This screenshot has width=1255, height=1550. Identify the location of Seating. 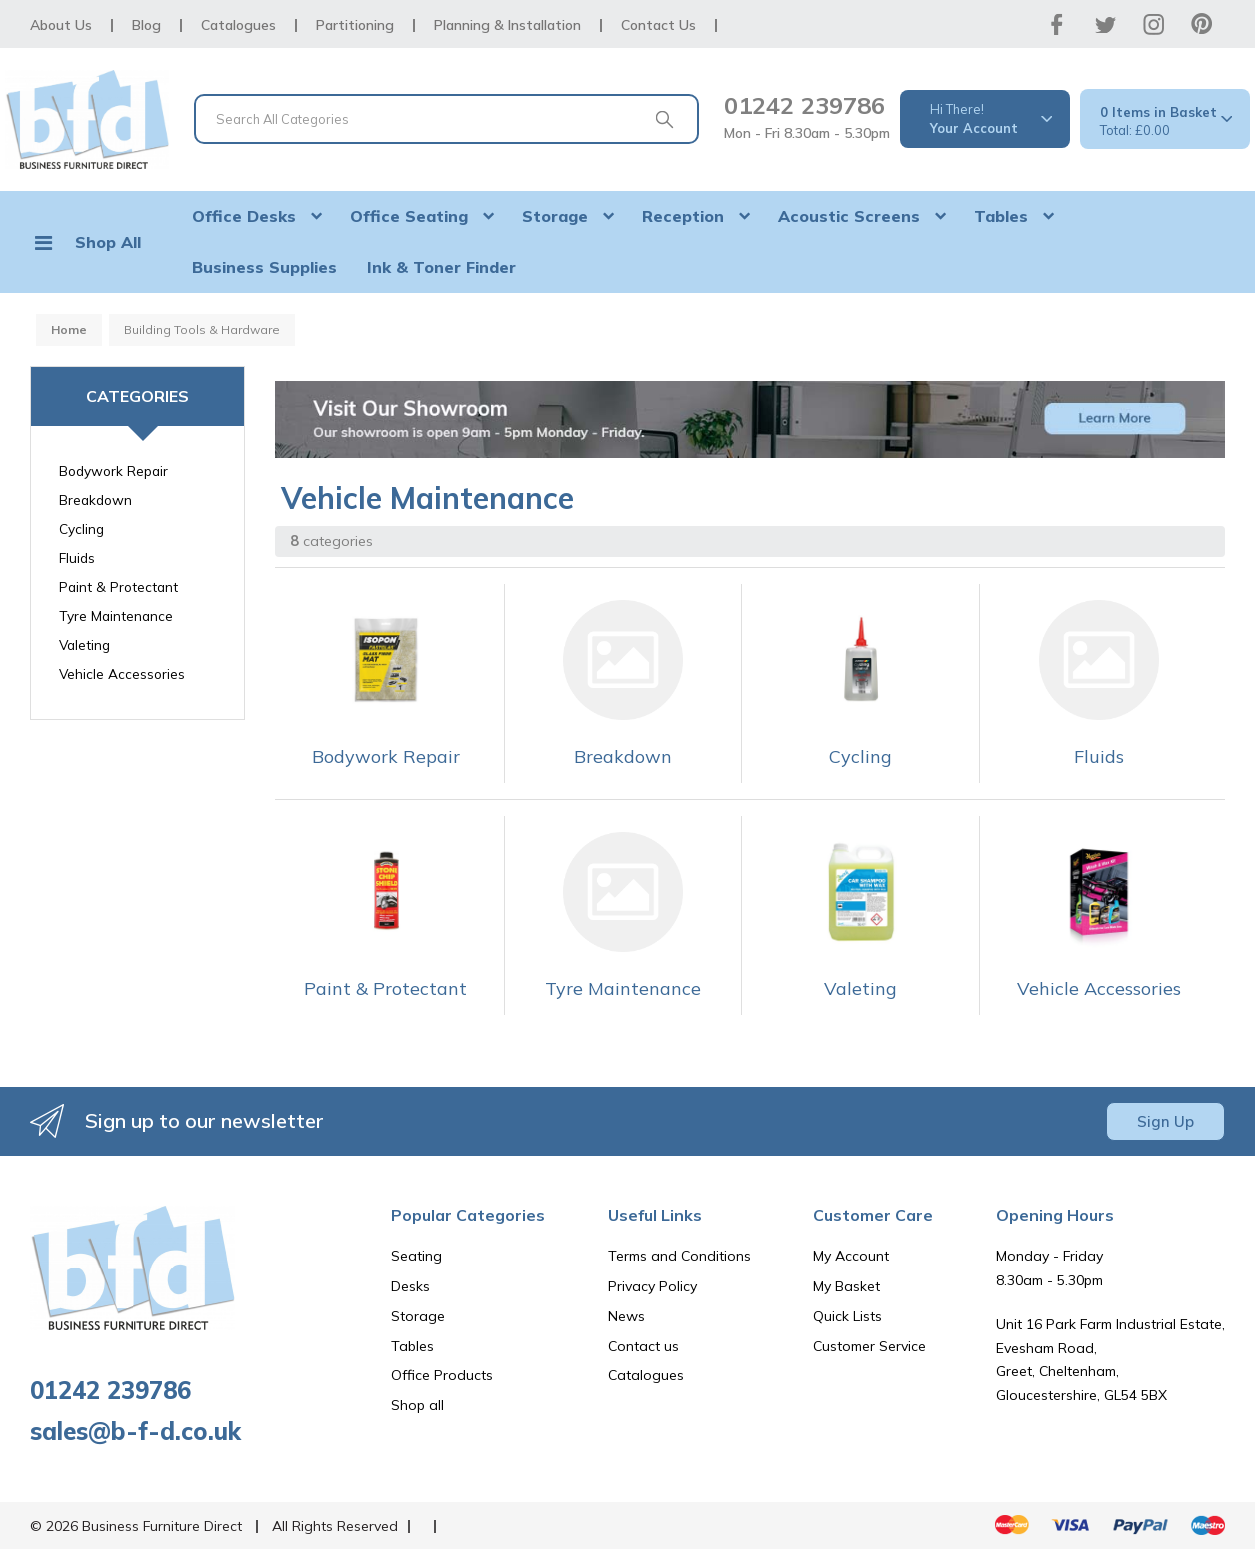
(416, 1256).